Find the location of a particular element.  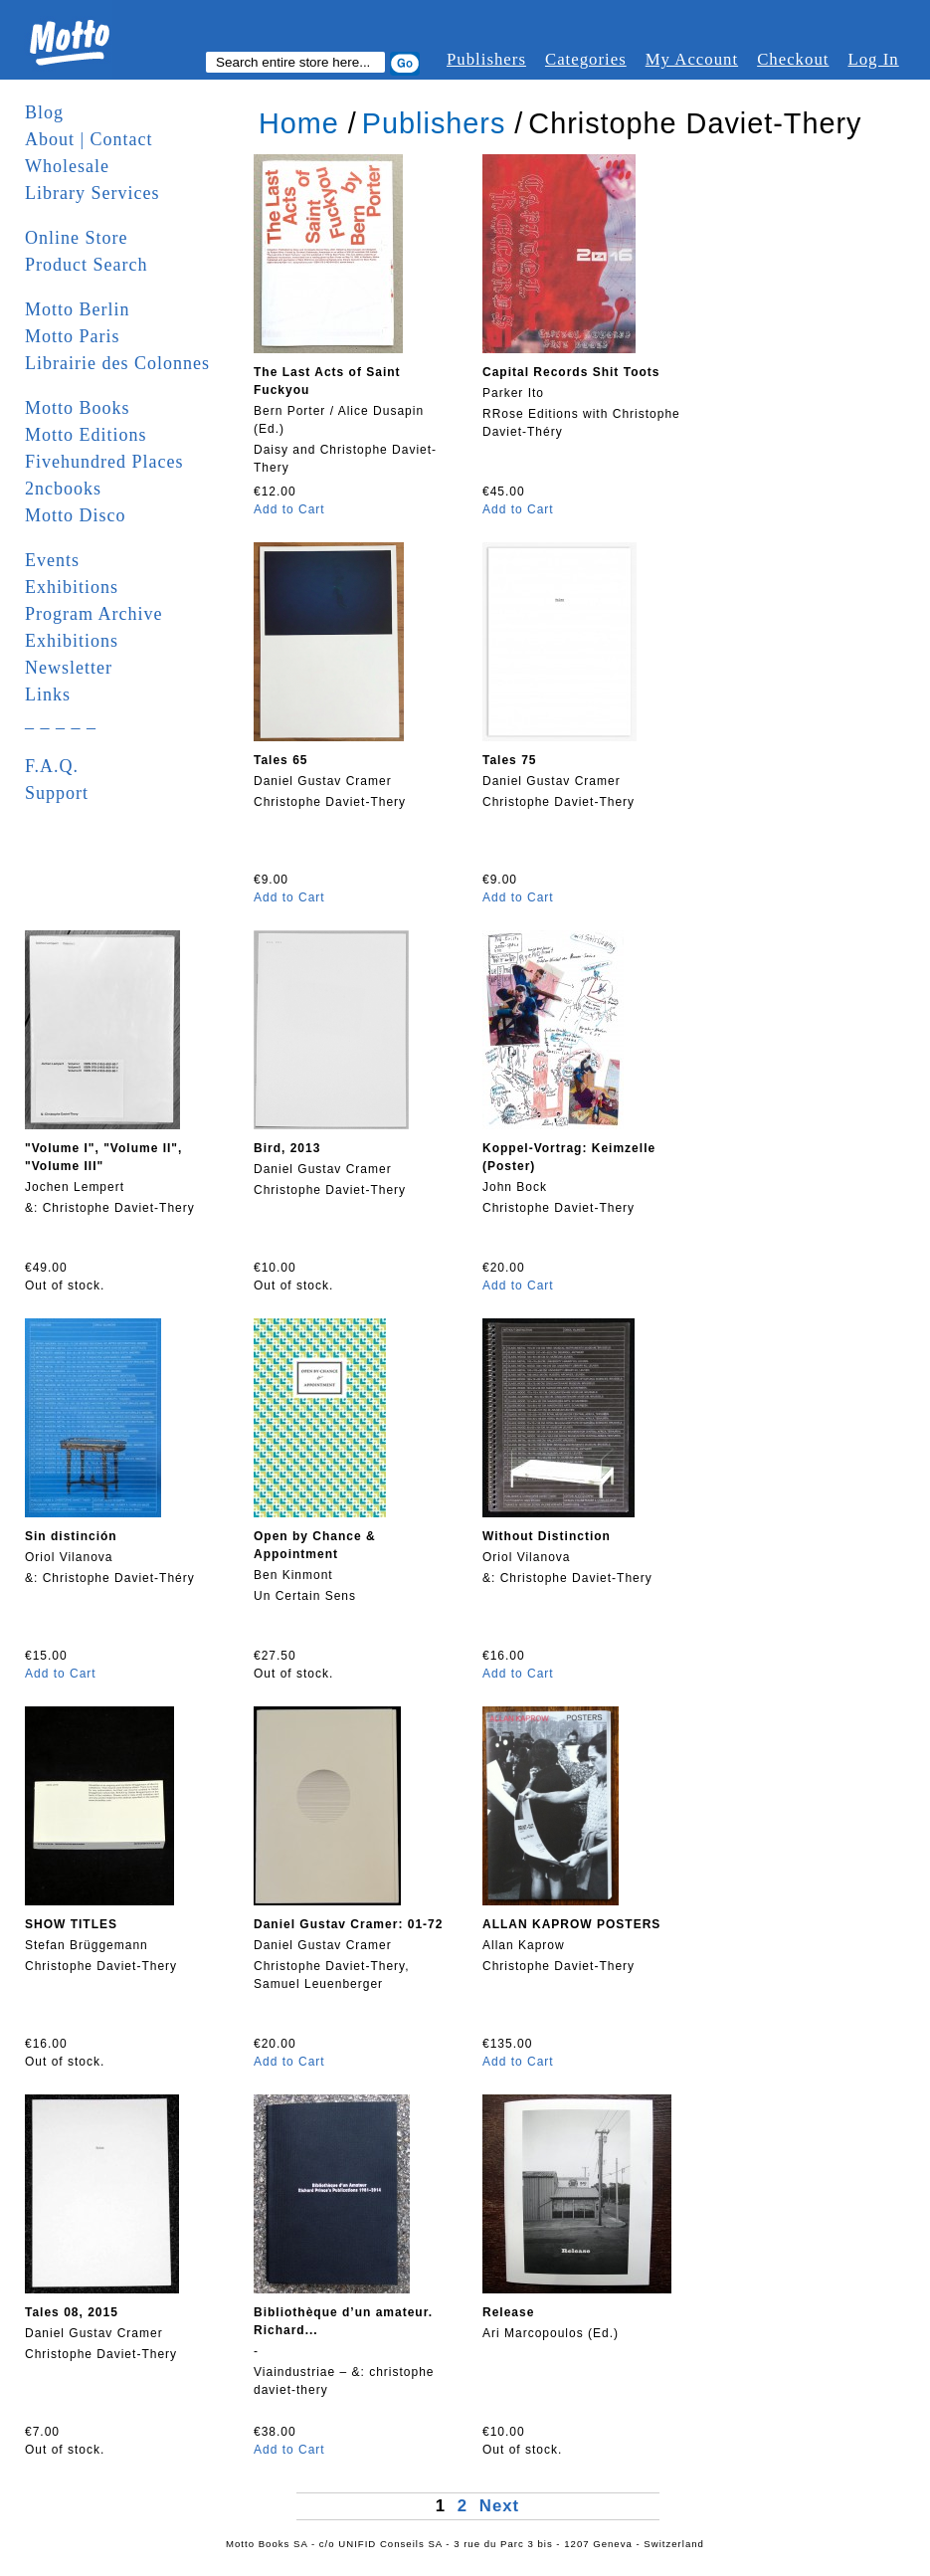

Links is located at coordinates (48, 694).